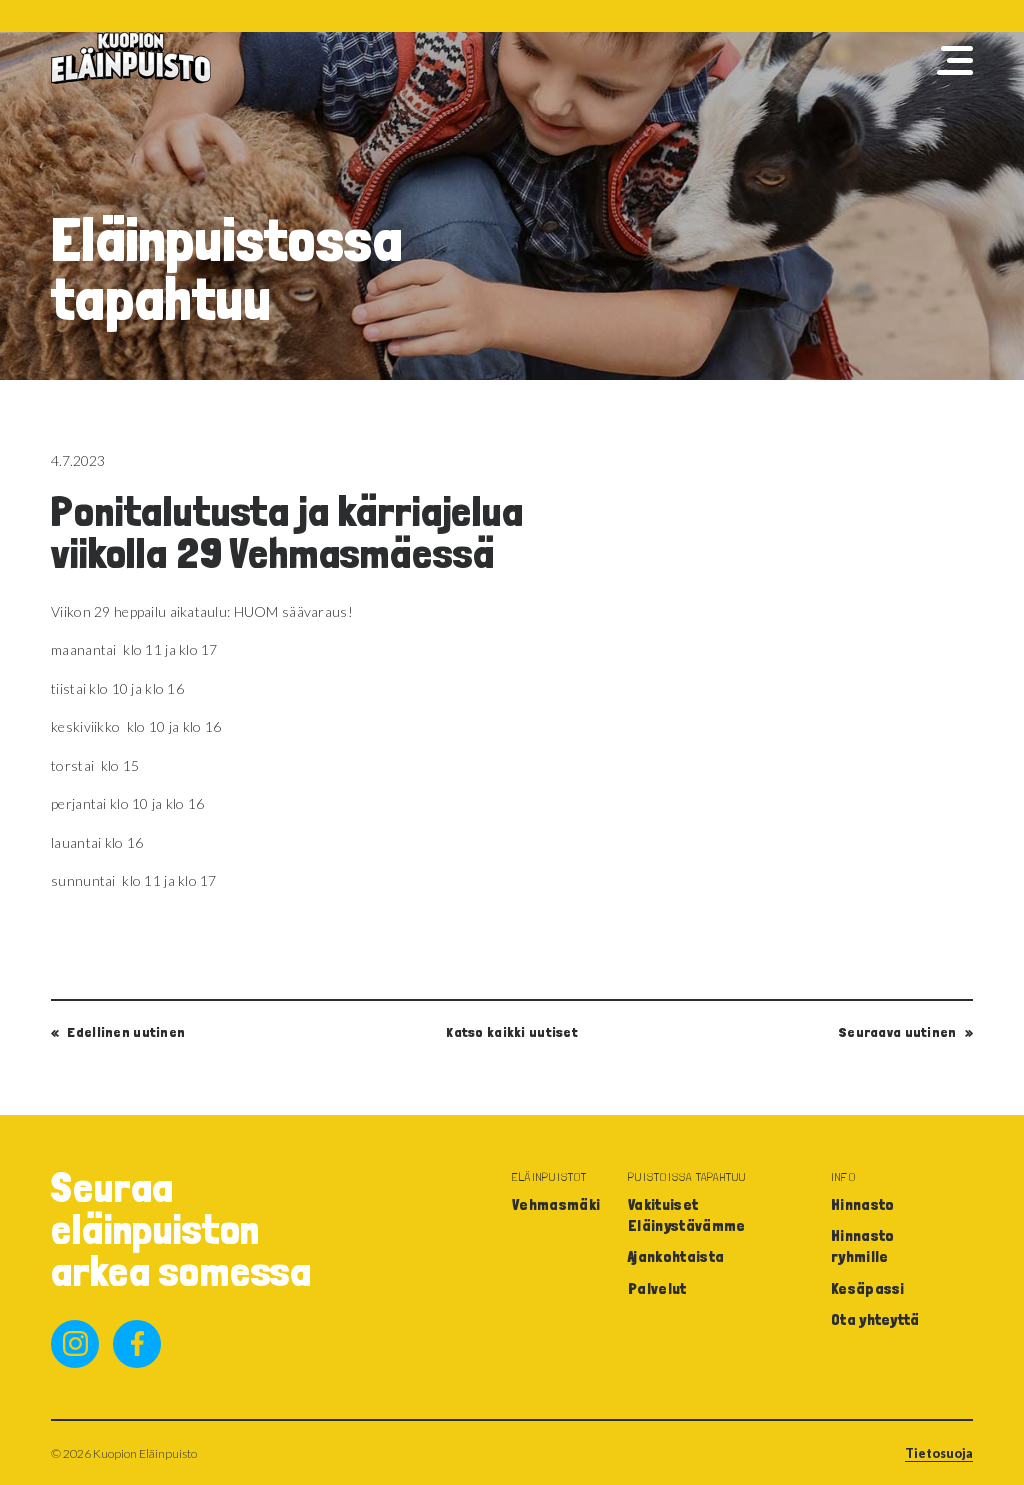 The image size is (1024, 1485). I want to click on instagram, so click(75, 1344).